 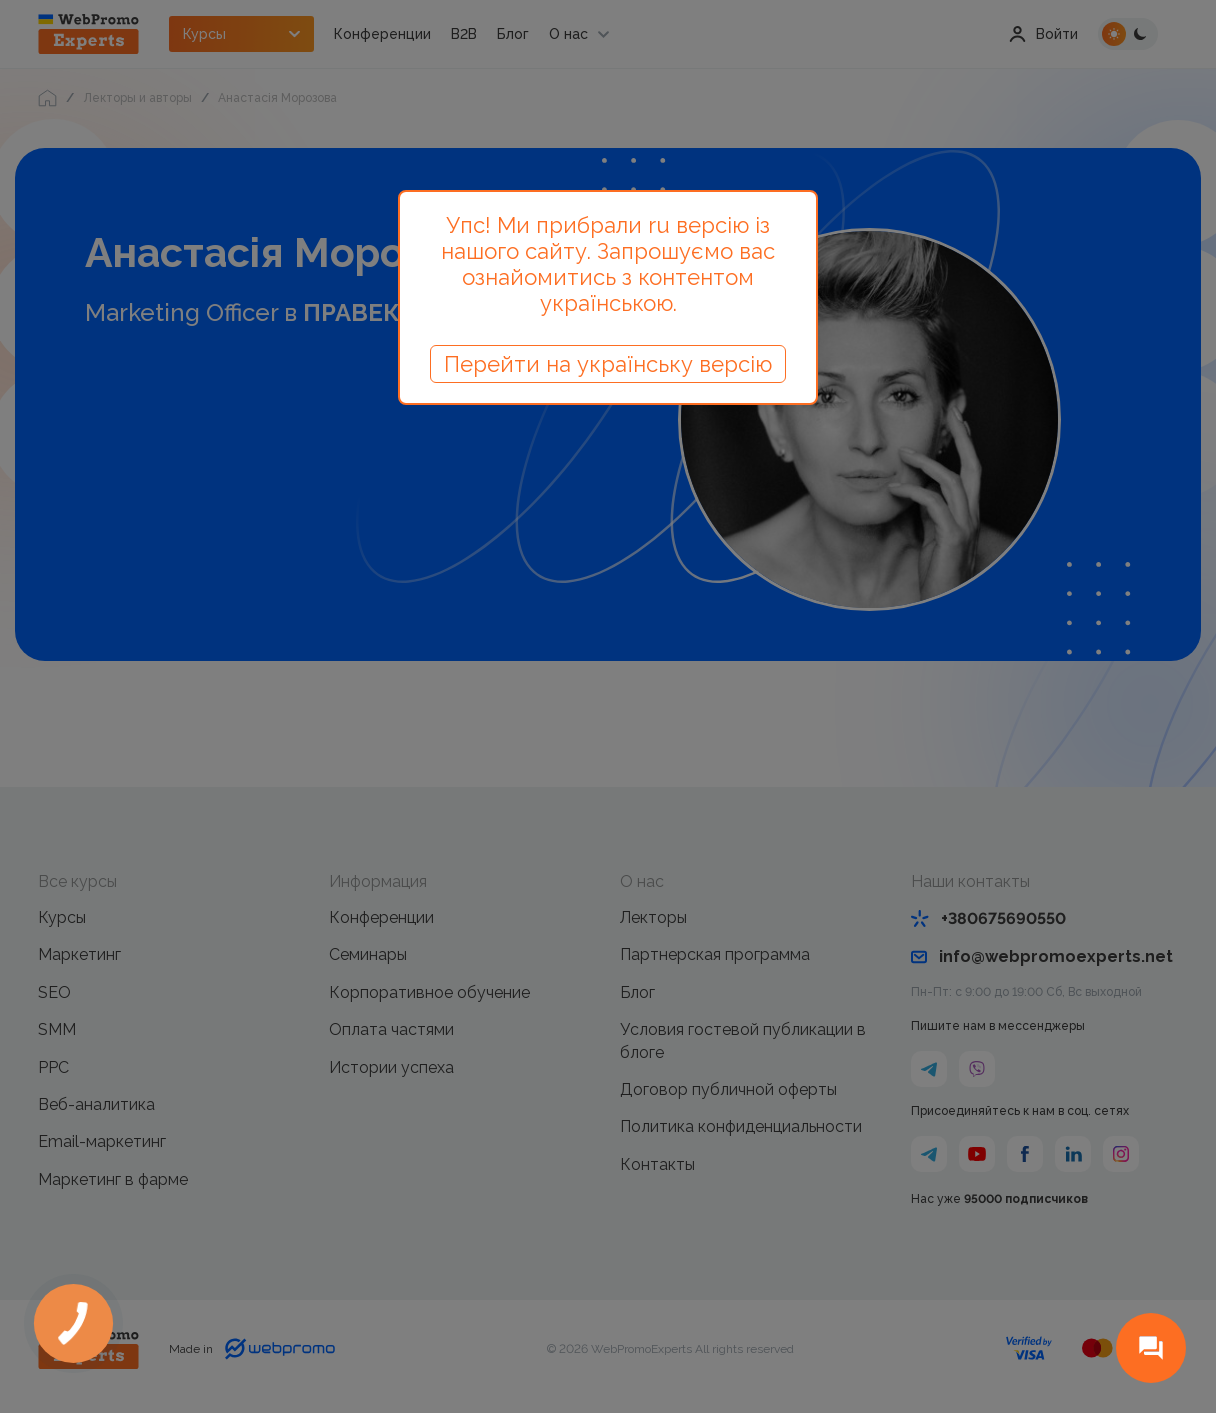 What do you see at coordinates (608, 364) in the screenshot?
I see `Перейти на українську версію` at bounding box center [608, 364].